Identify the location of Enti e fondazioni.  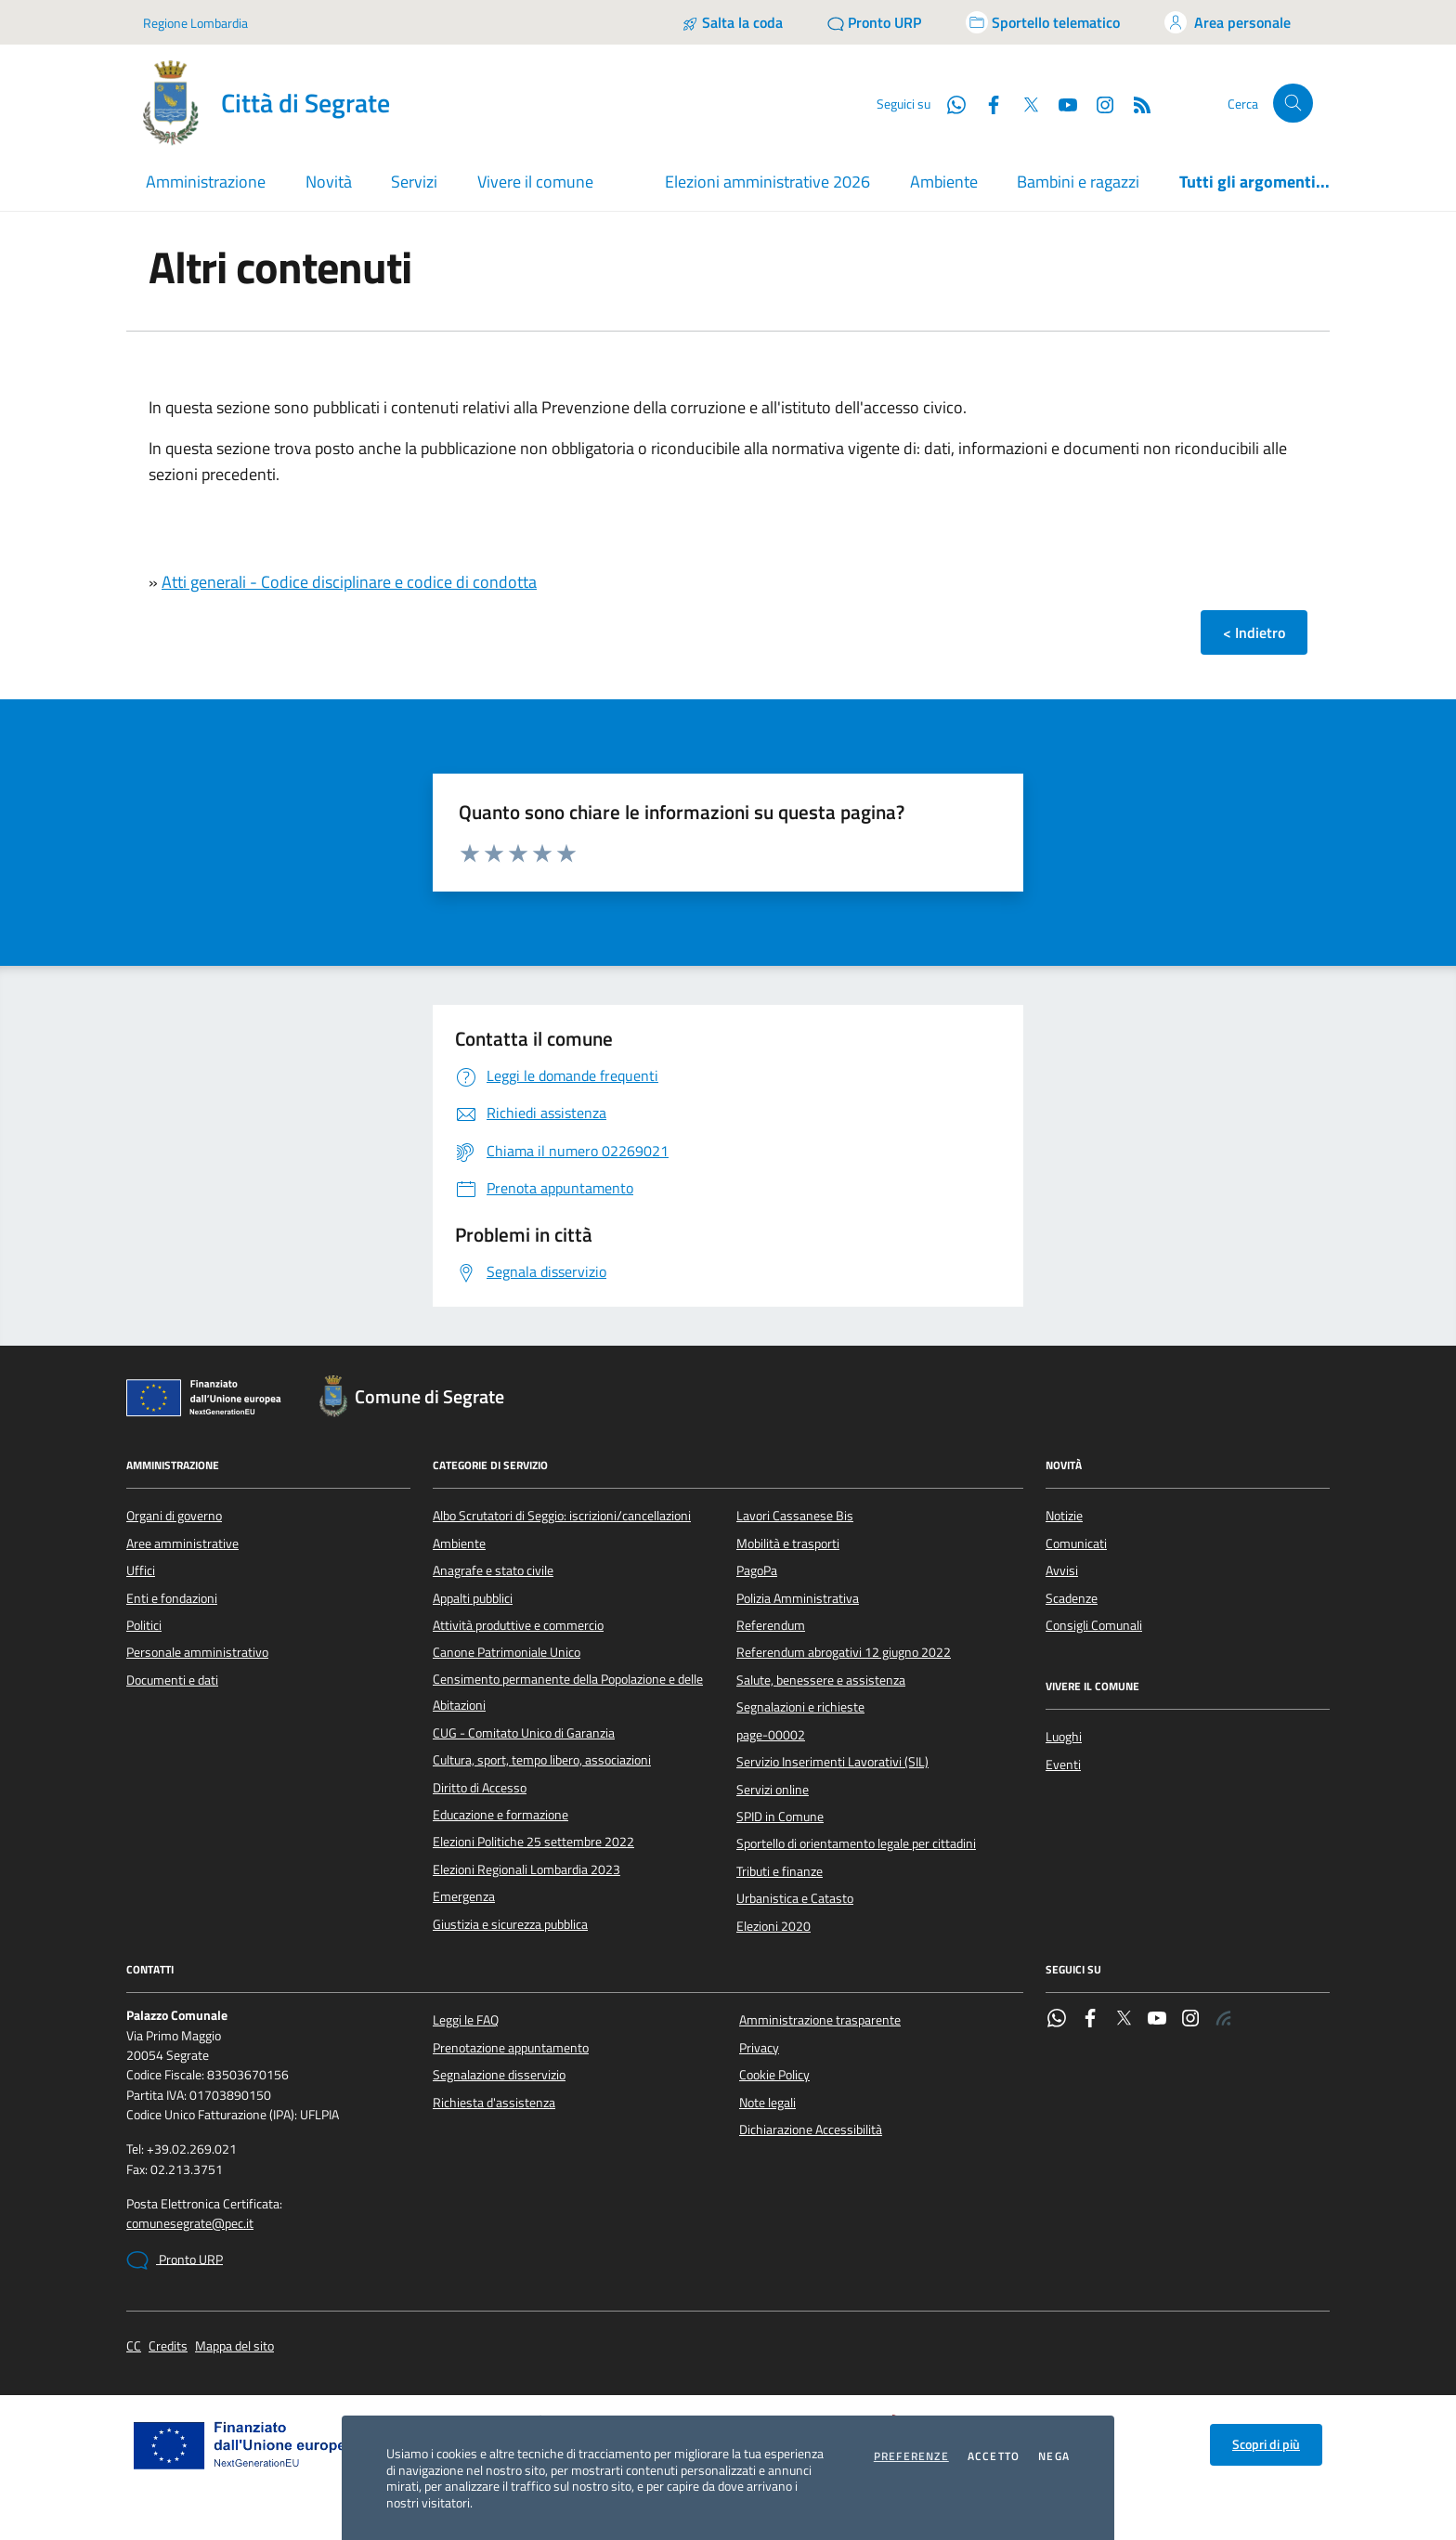
(171, 1598).